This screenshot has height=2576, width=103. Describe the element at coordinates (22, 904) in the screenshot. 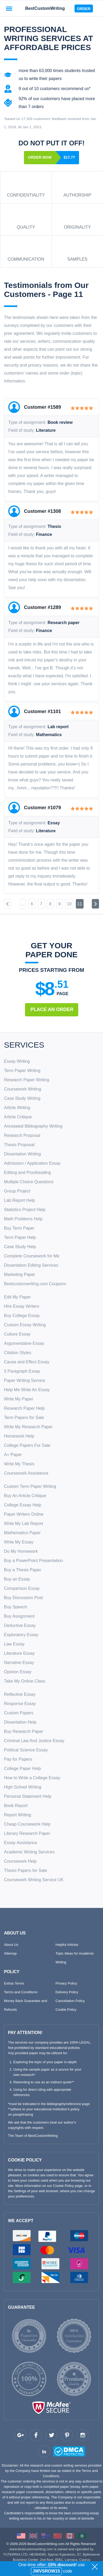

I see `...` at that location.